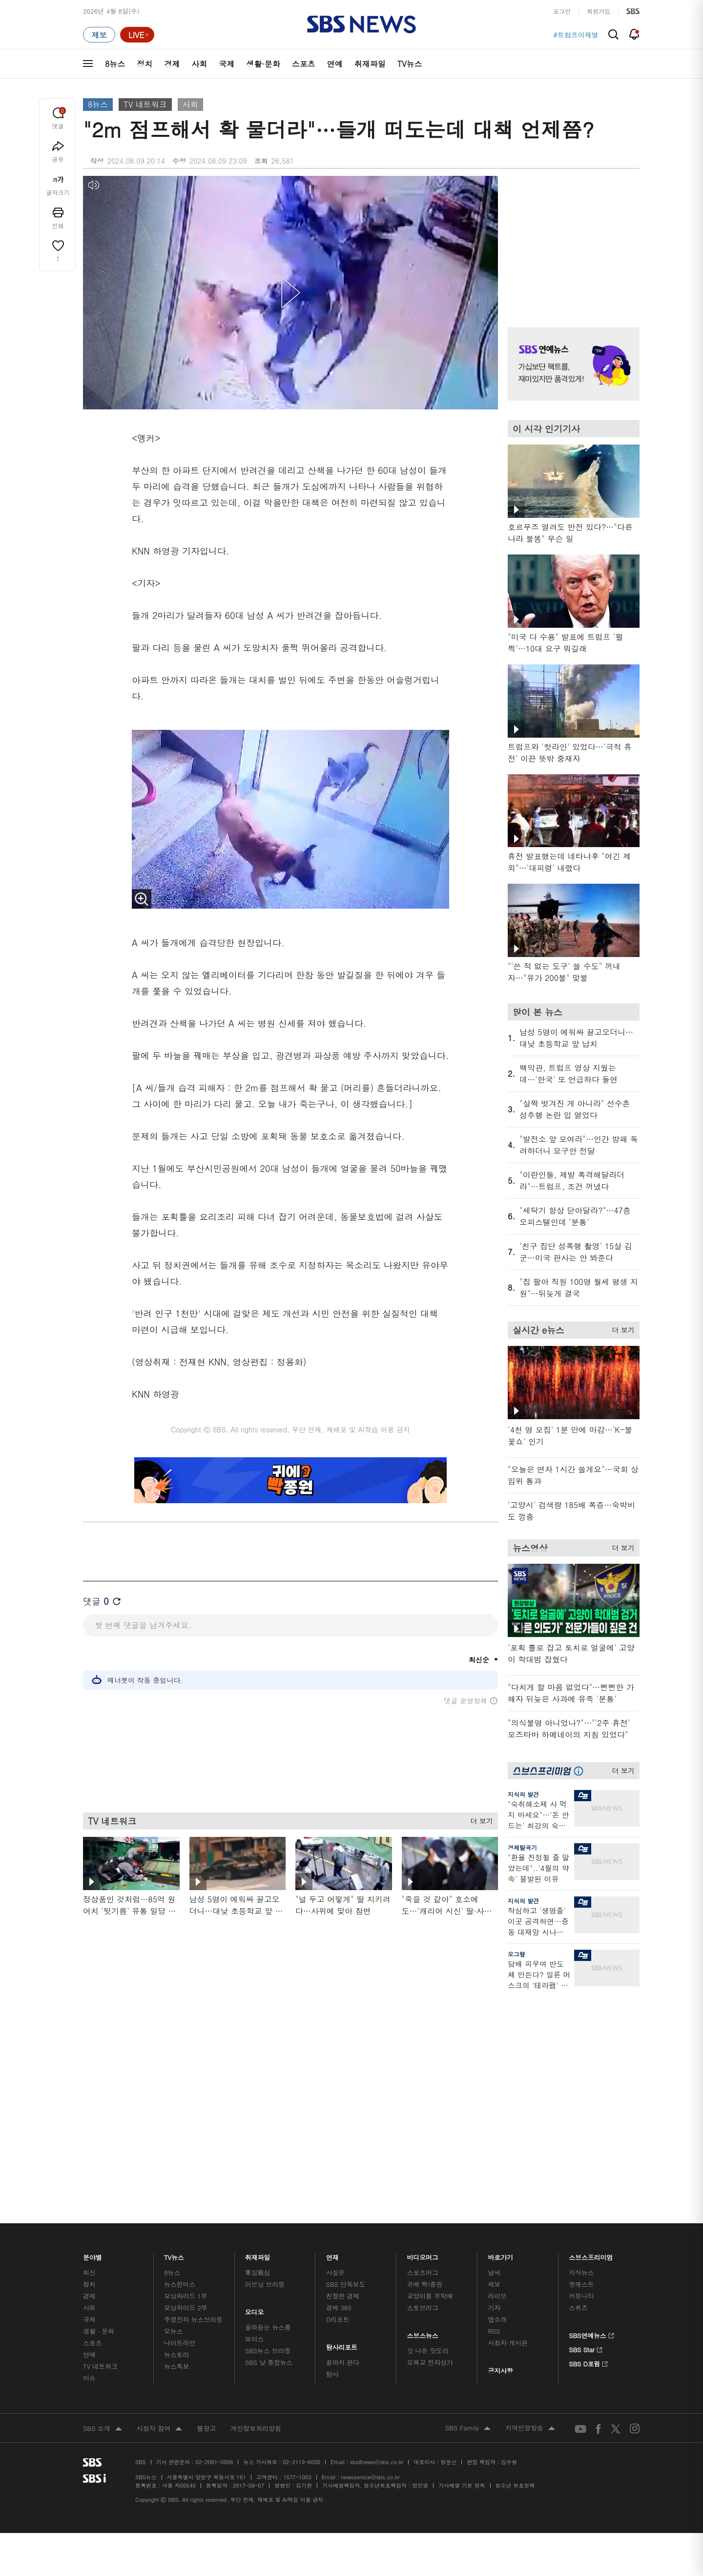 The image size is (703, 2576). What do you see at coordinates (346, 2042) in the screenshot?
I see `SBS 단독보도` at bounding box center [346, 2042].